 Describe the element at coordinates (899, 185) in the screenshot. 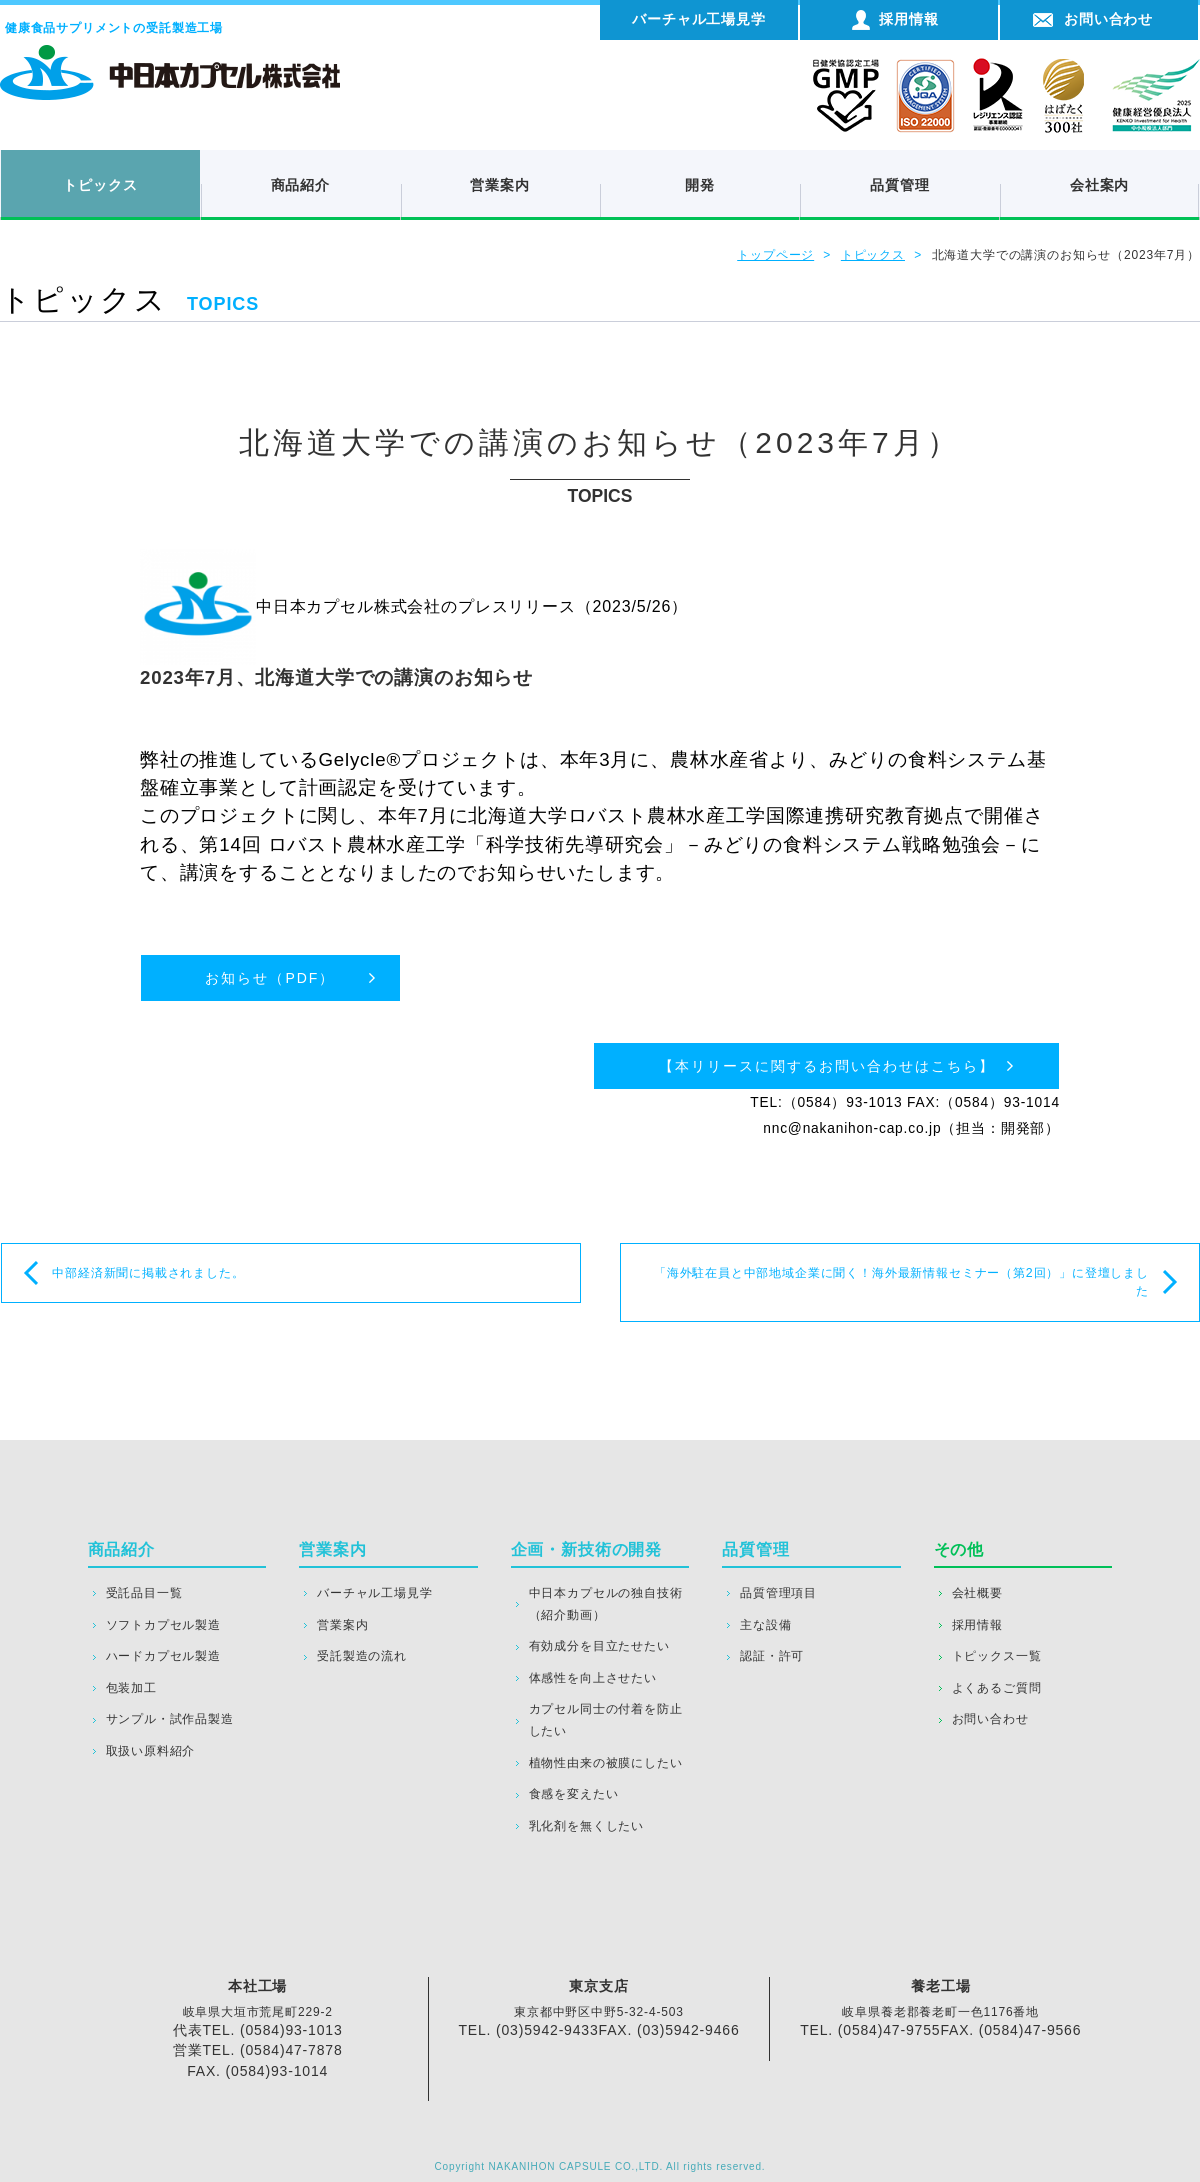

I see `品質管理` at that location.